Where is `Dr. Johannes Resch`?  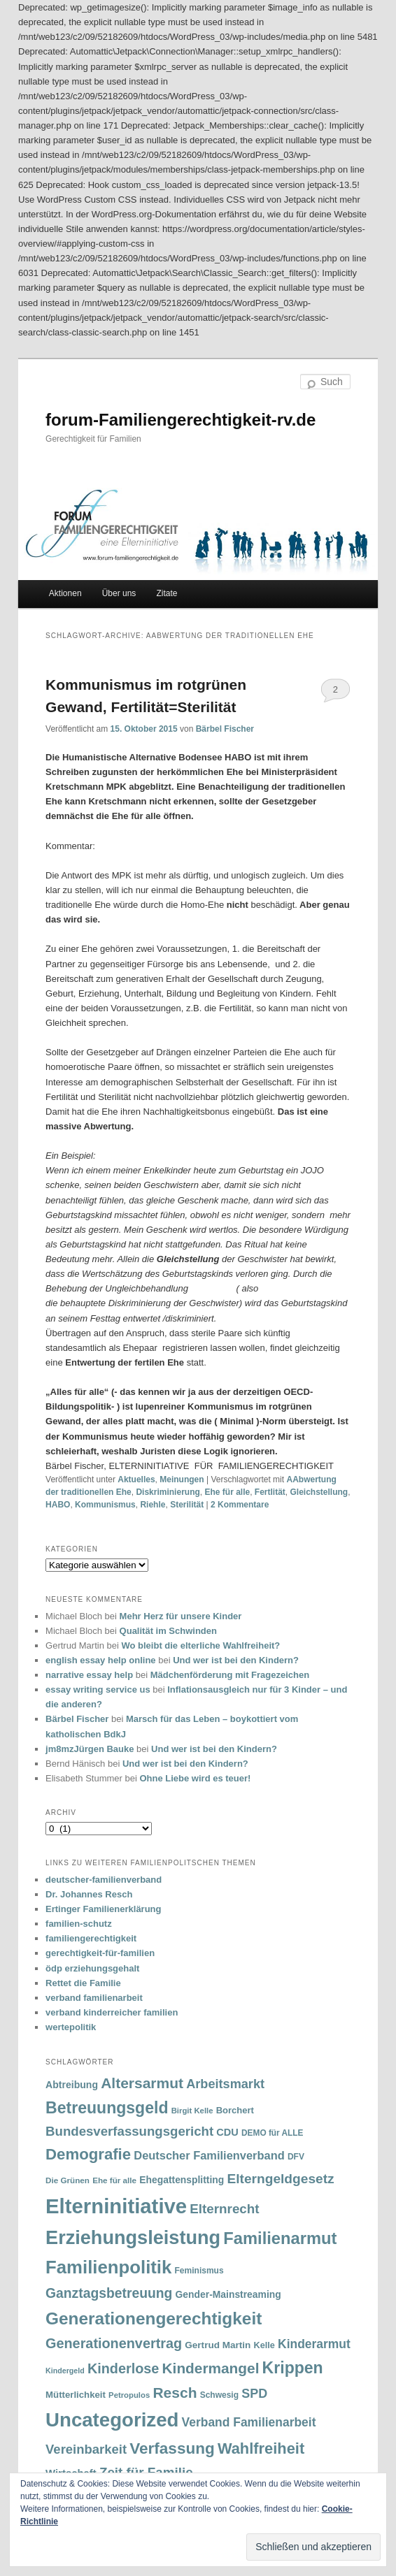 Dr. Johannes Resch is located at coordinates (88, 1894).